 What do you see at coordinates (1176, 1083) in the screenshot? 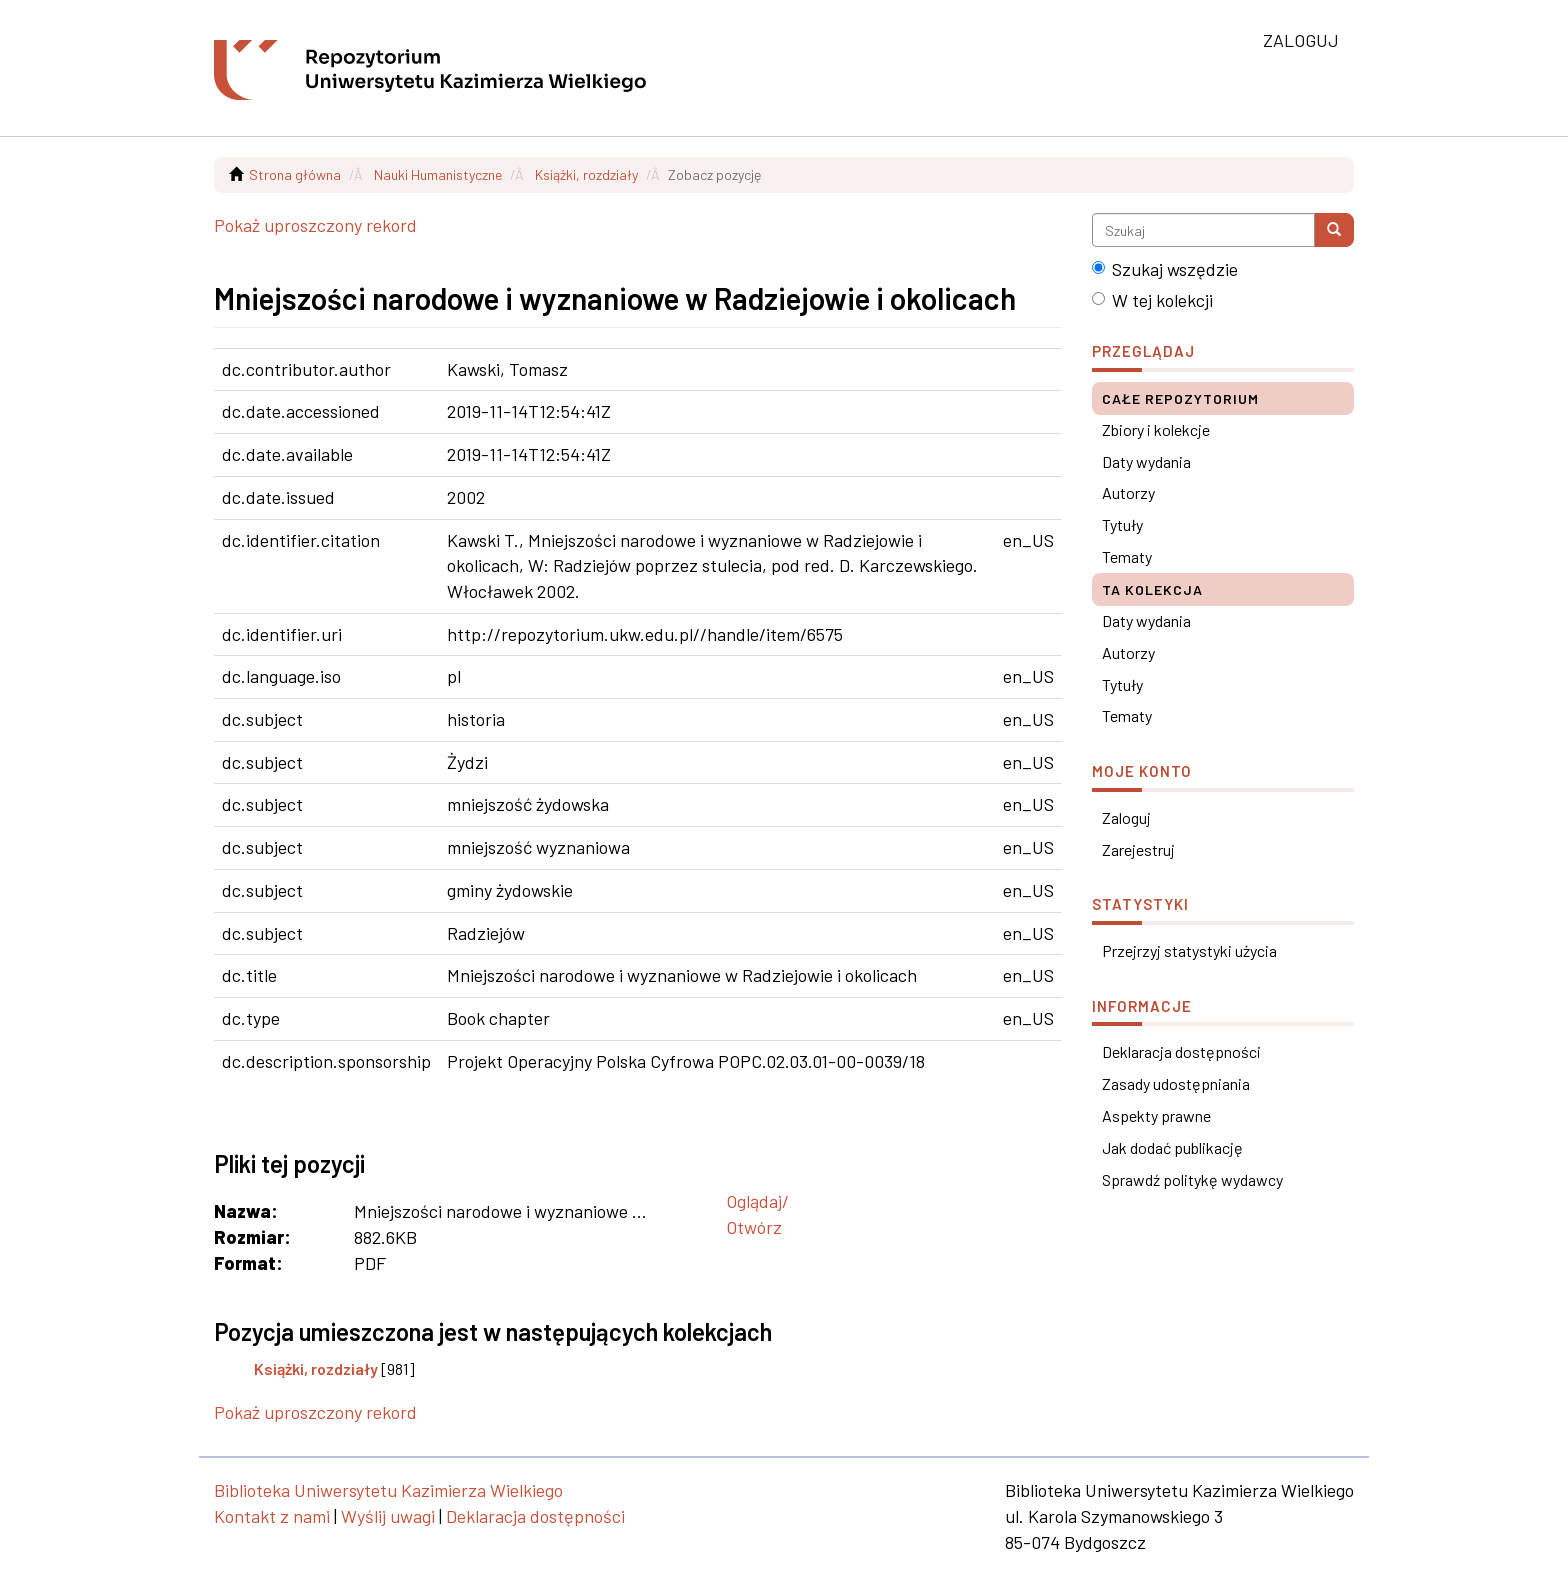
I see `Zasady udostępniania` at bounding box center [1176, 1083].